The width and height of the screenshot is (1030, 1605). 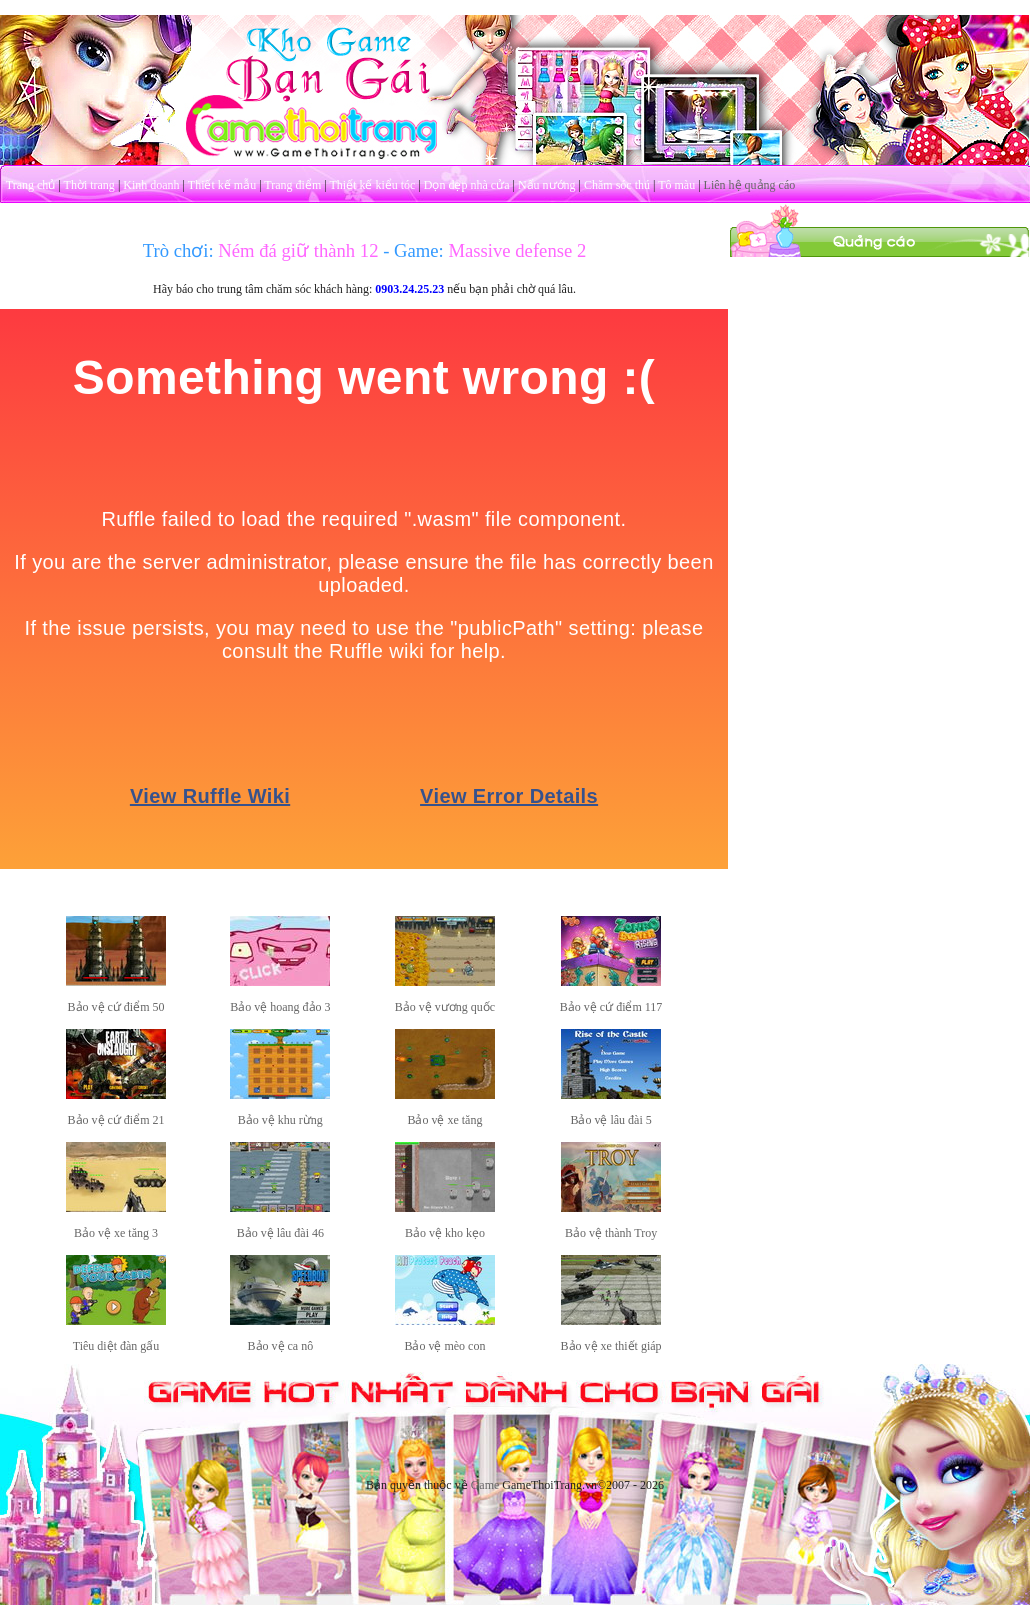 What do you see at coordinates (676, 185) in the screenshot?
I see `Tô màu` at bounding box center [676, 185].